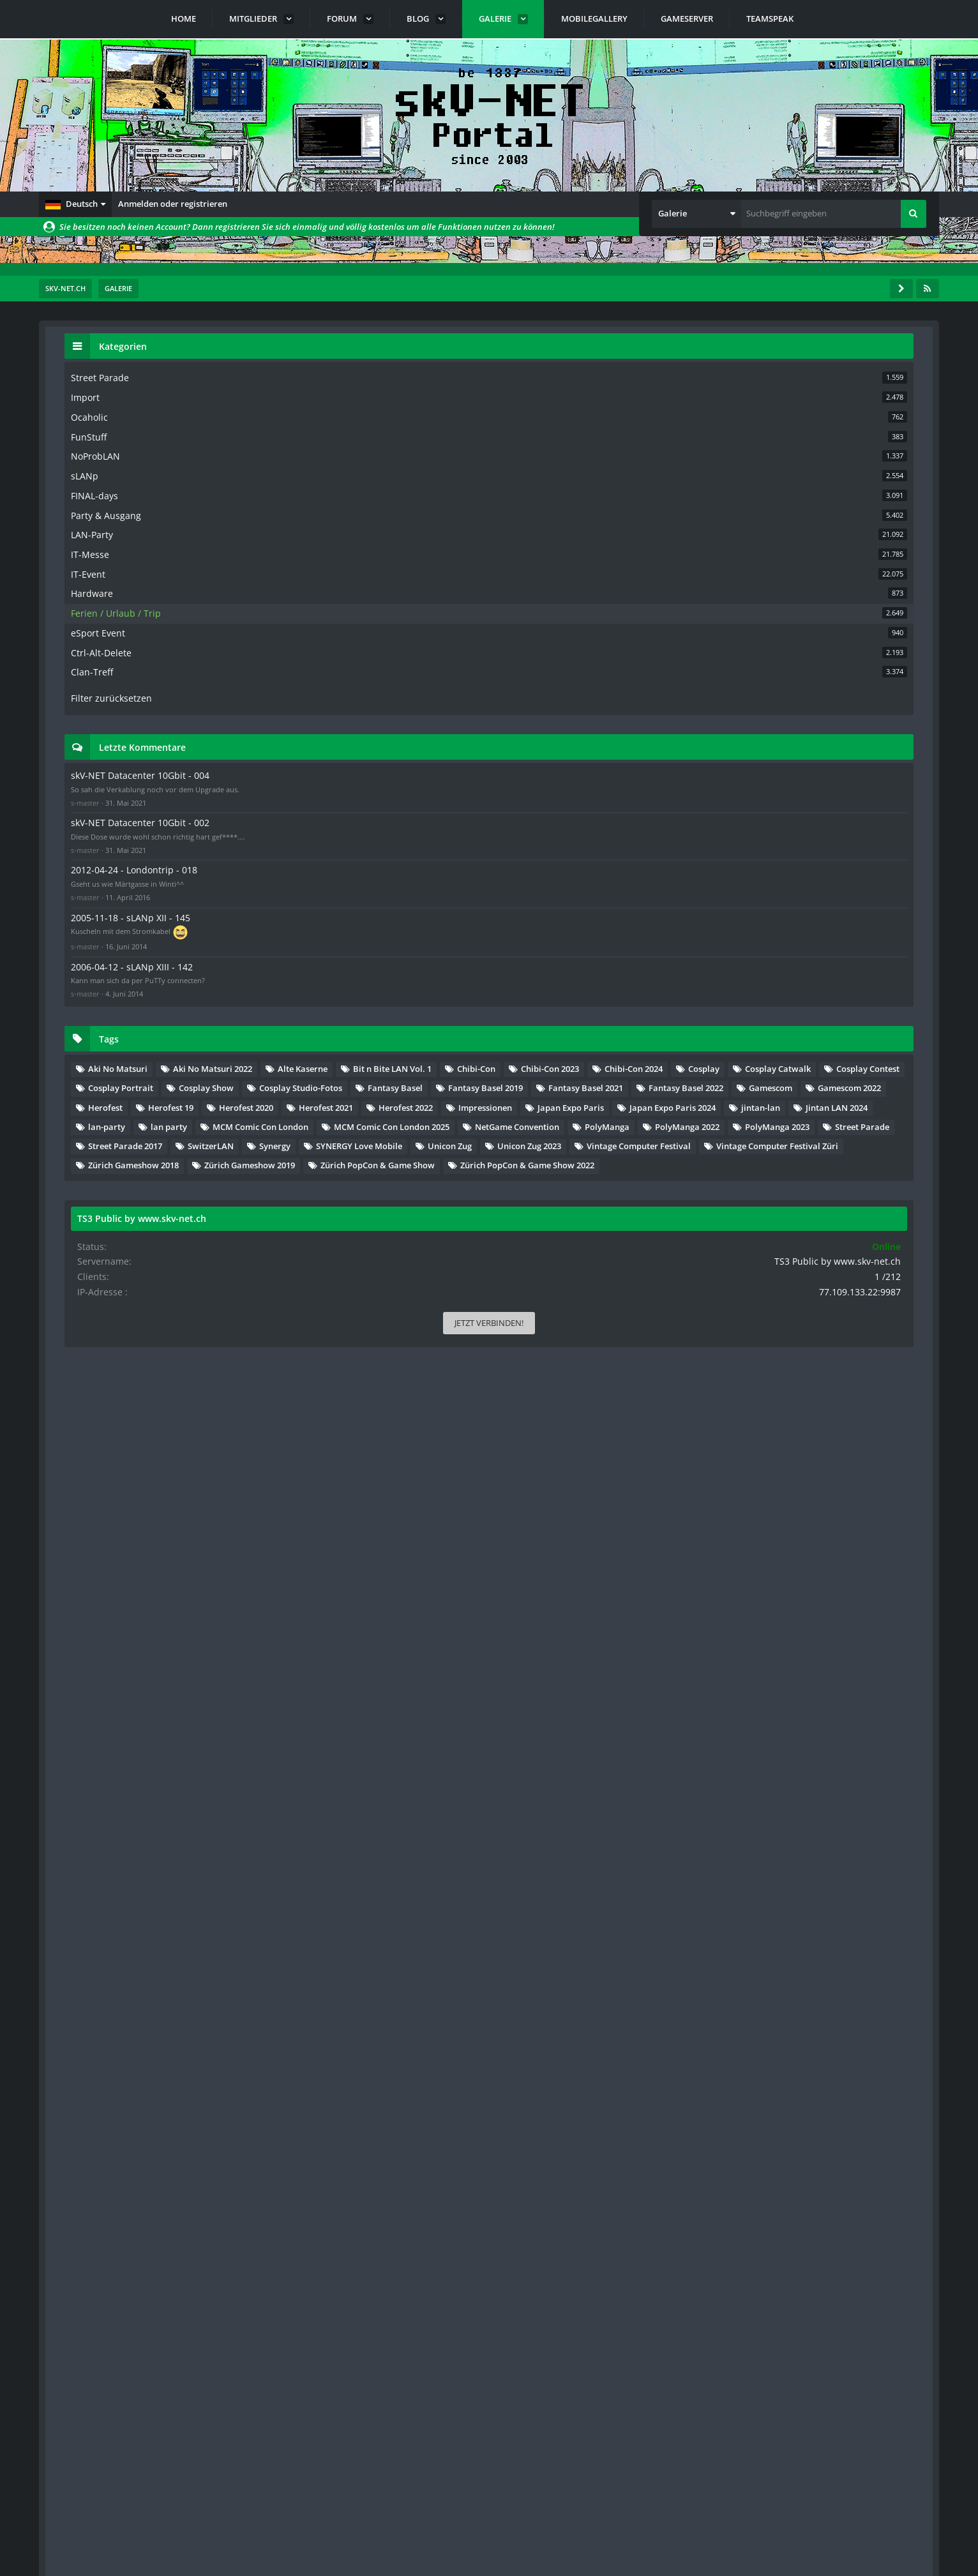 The image size is (978, 2576). Describe the element at coordinates (803, 872) in the screenshot. I see `2012-04-24 - Londontrip - 018` at that location.